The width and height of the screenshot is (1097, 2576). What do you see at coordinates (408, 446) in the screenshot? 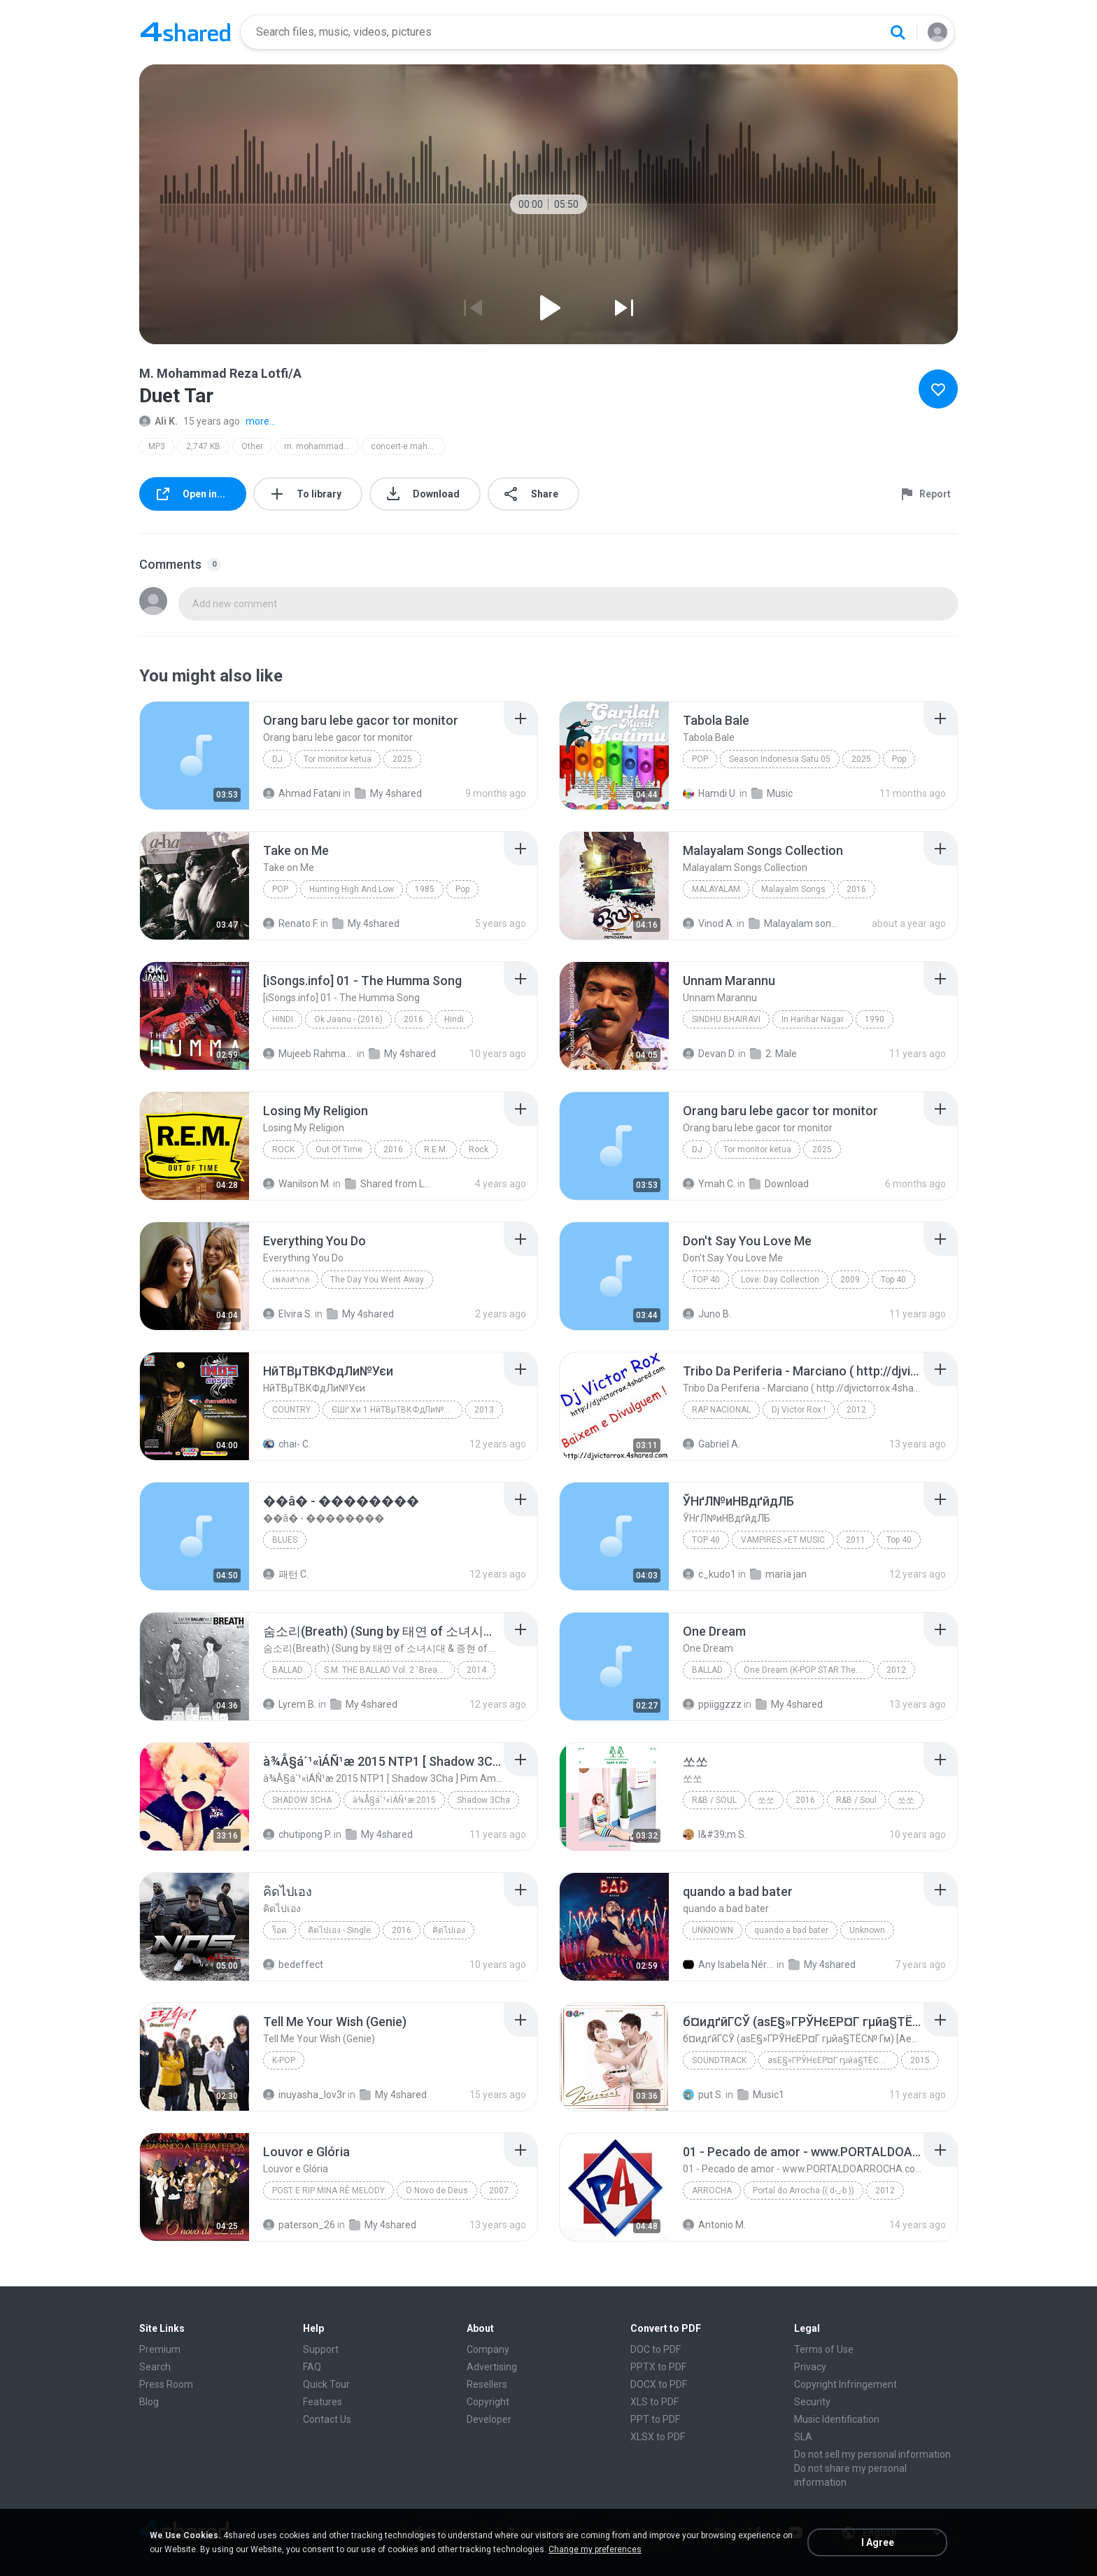
I see `concert-e mahur-e sheyda` at bounding box center [408, 446].